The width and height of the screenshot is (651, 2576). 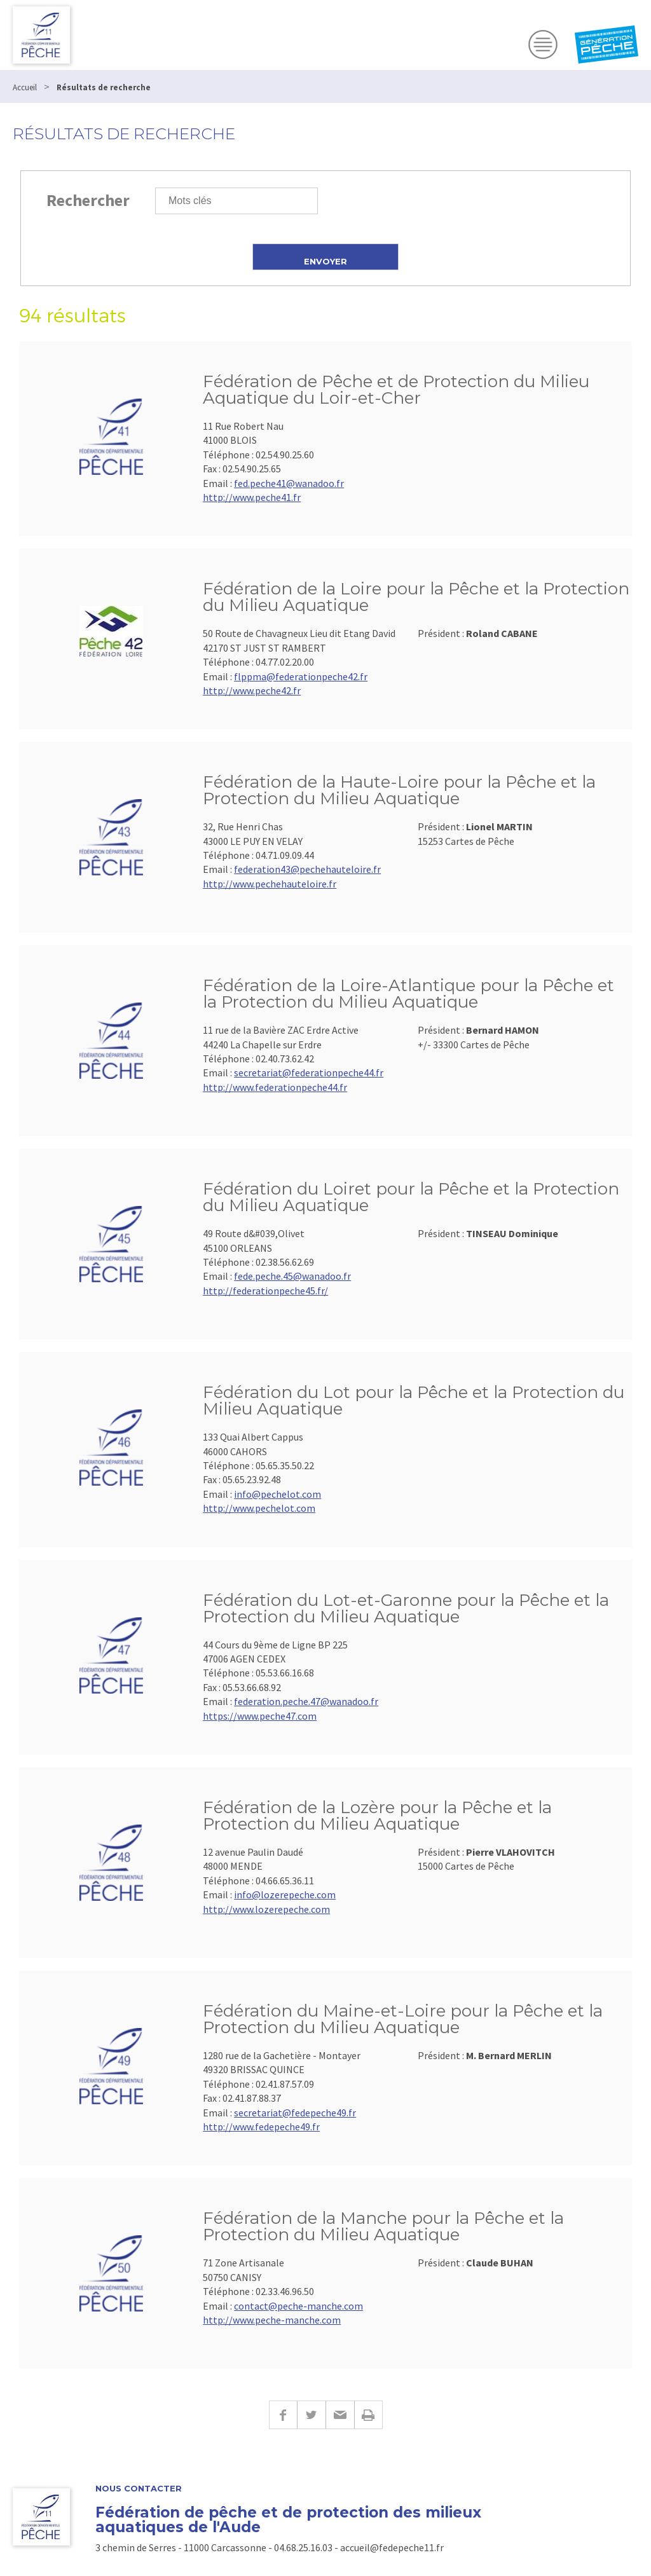 What do you see at coordinates (306, 1701) in the screenshot?
I see `federation.peche.47@wanadoo.fr` at bounding box center [306, 1701].